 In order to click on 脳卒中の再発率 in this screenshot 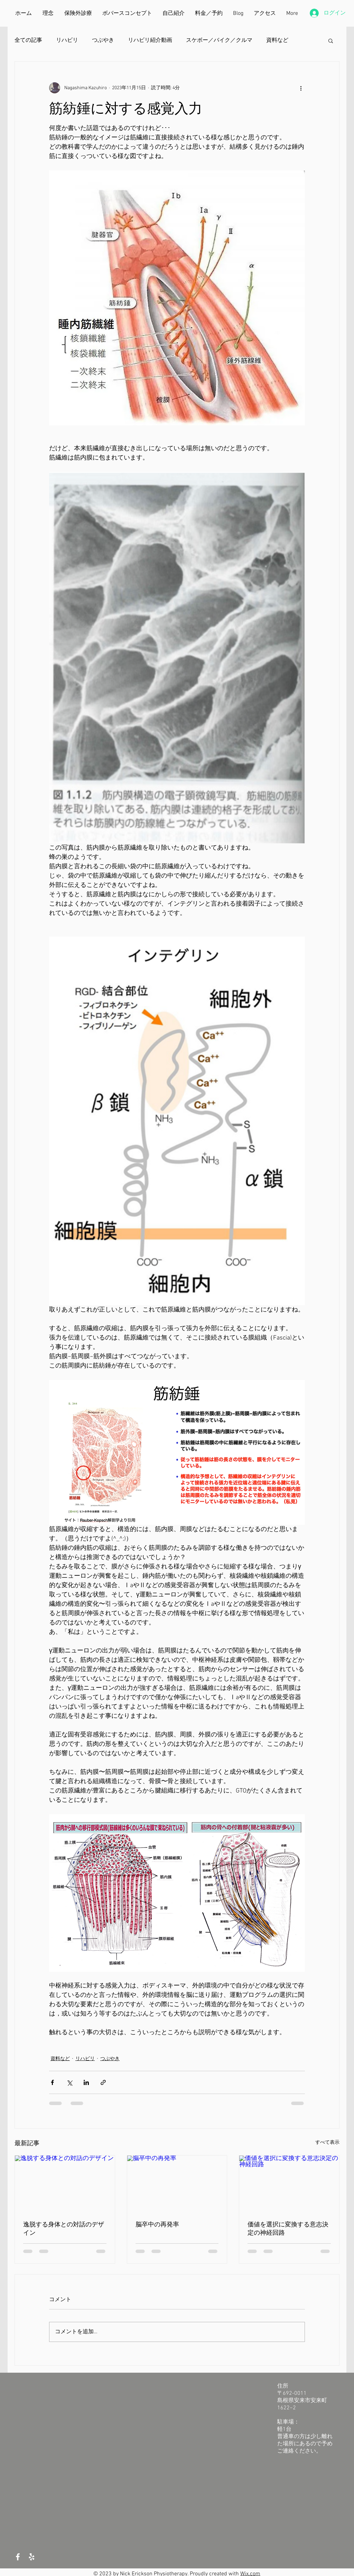, I will do `click(157, 2224)`.